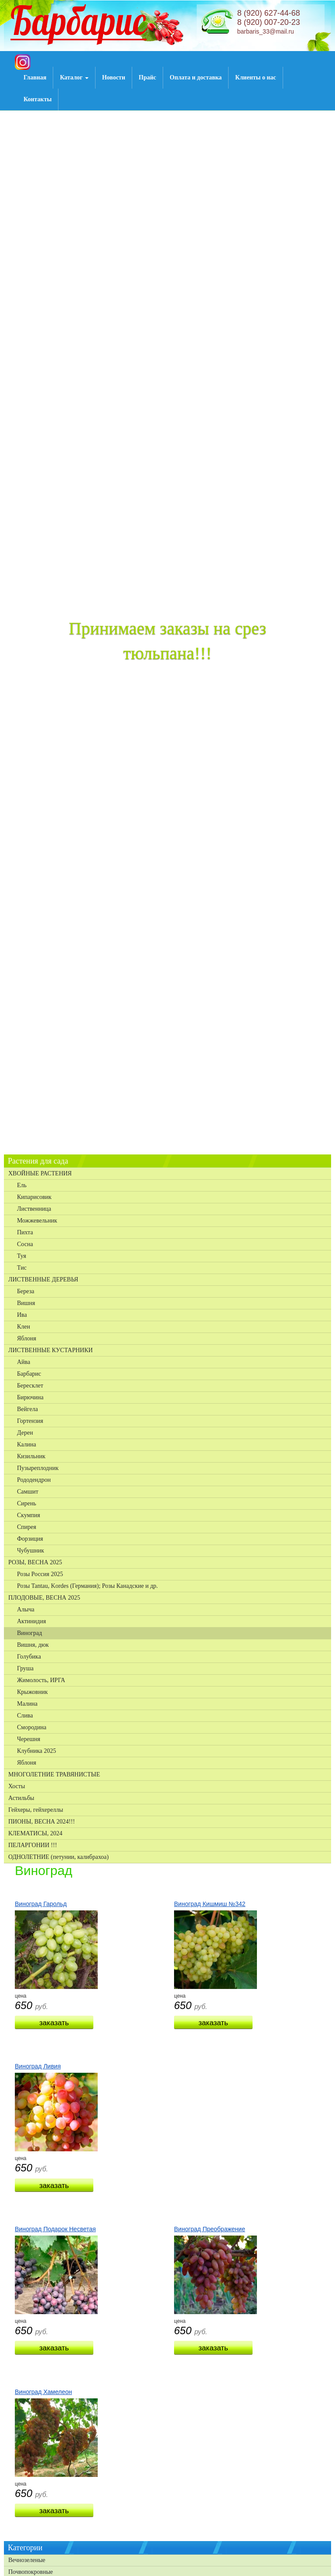  I want to click on 8 (920) 627-44-68, so click(268, 13).